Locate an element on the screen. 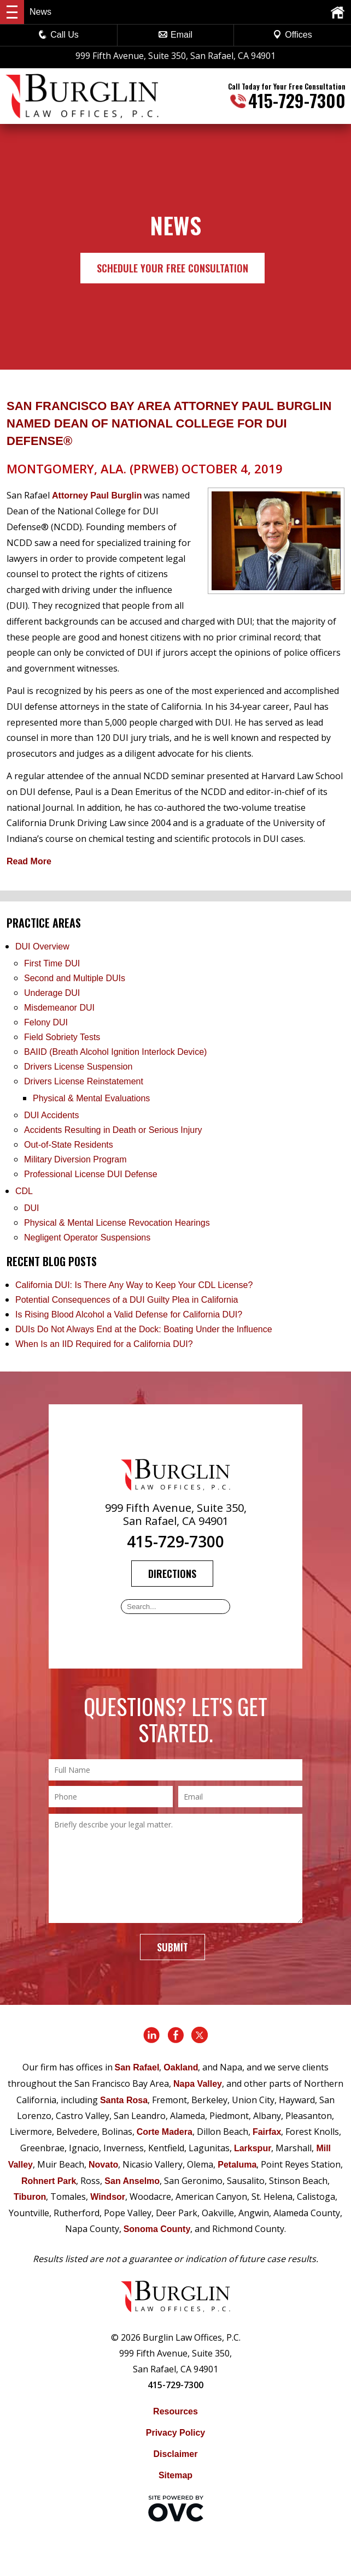  First Time DUI is located at coordinates (52, 963).